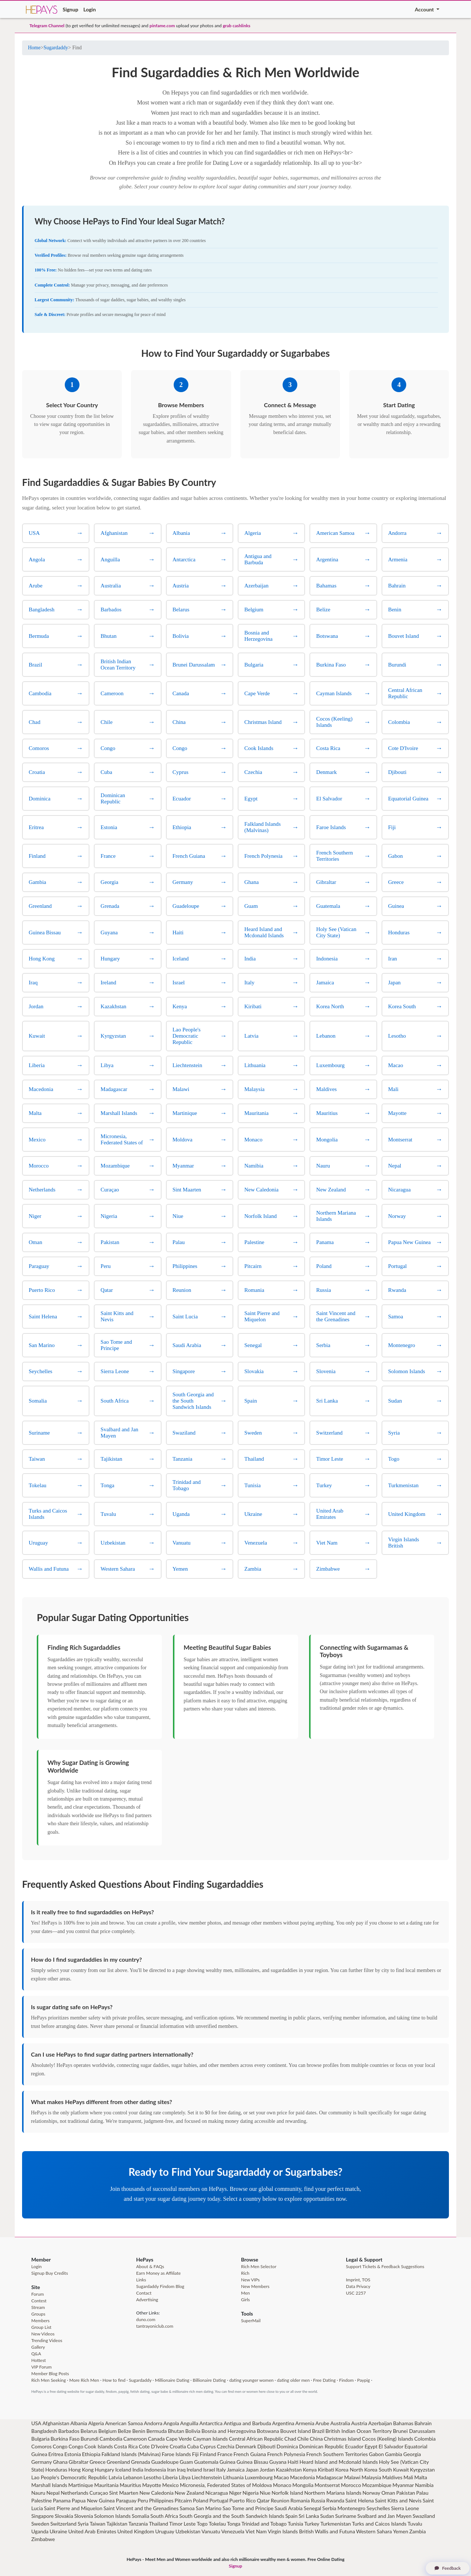 The height and width of the screenshot is (2576, 471). What do you see at coordinates (424, 2485) in the screenshot?
I see `Namibia` at bounding box center [424, 2485].